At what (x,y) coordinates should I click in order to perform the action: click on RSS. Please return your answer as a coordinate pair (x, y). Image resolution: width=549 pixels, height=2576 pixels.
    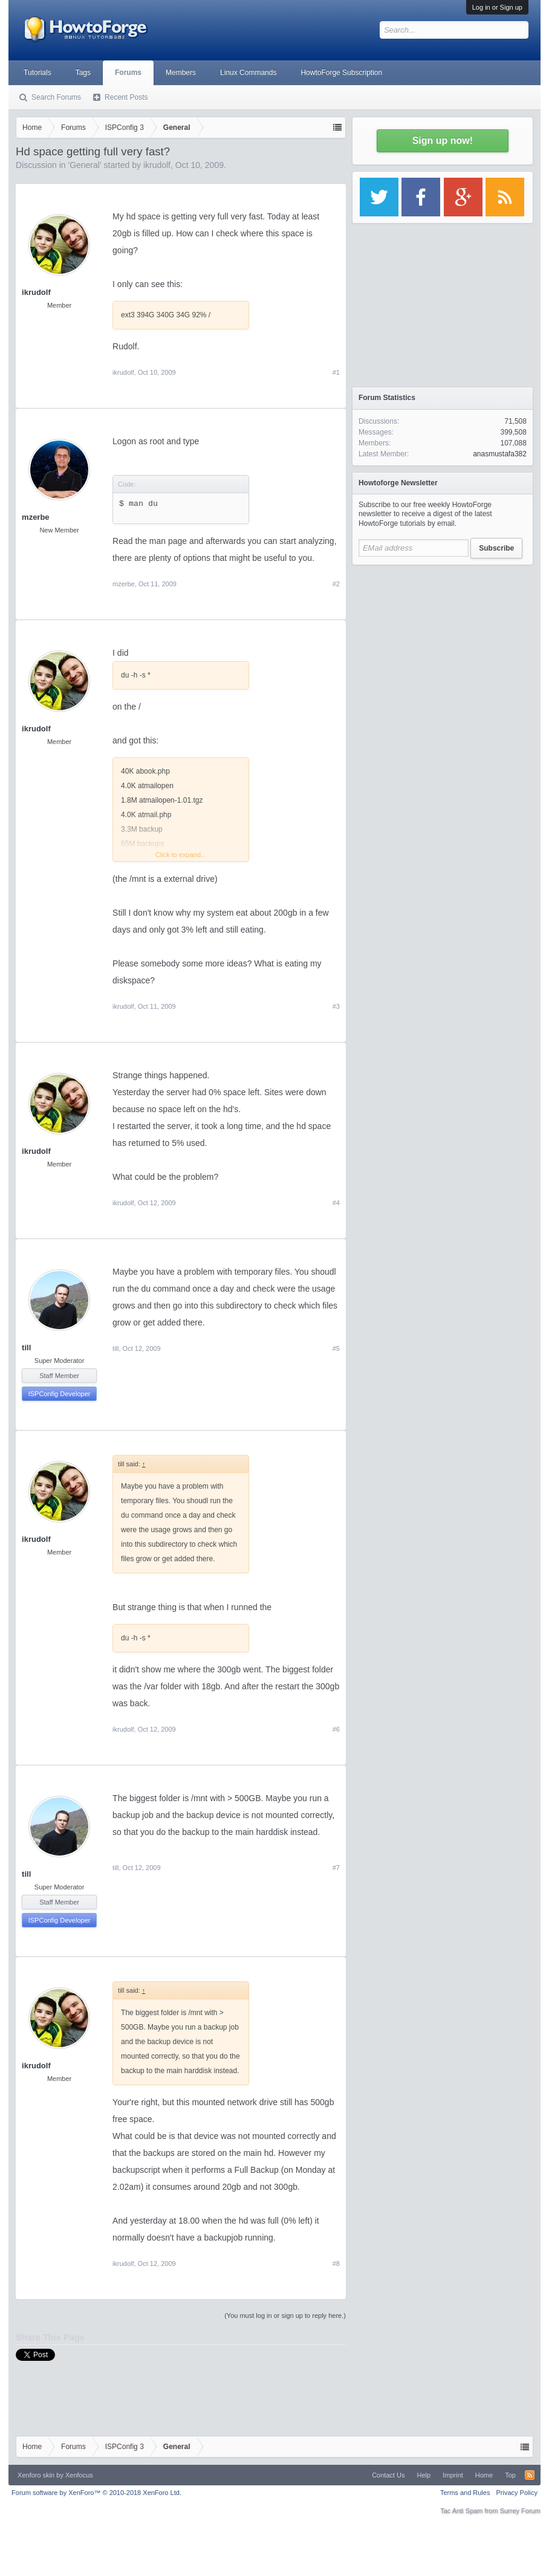
    Looking at the image, I should click on (529, 2475).